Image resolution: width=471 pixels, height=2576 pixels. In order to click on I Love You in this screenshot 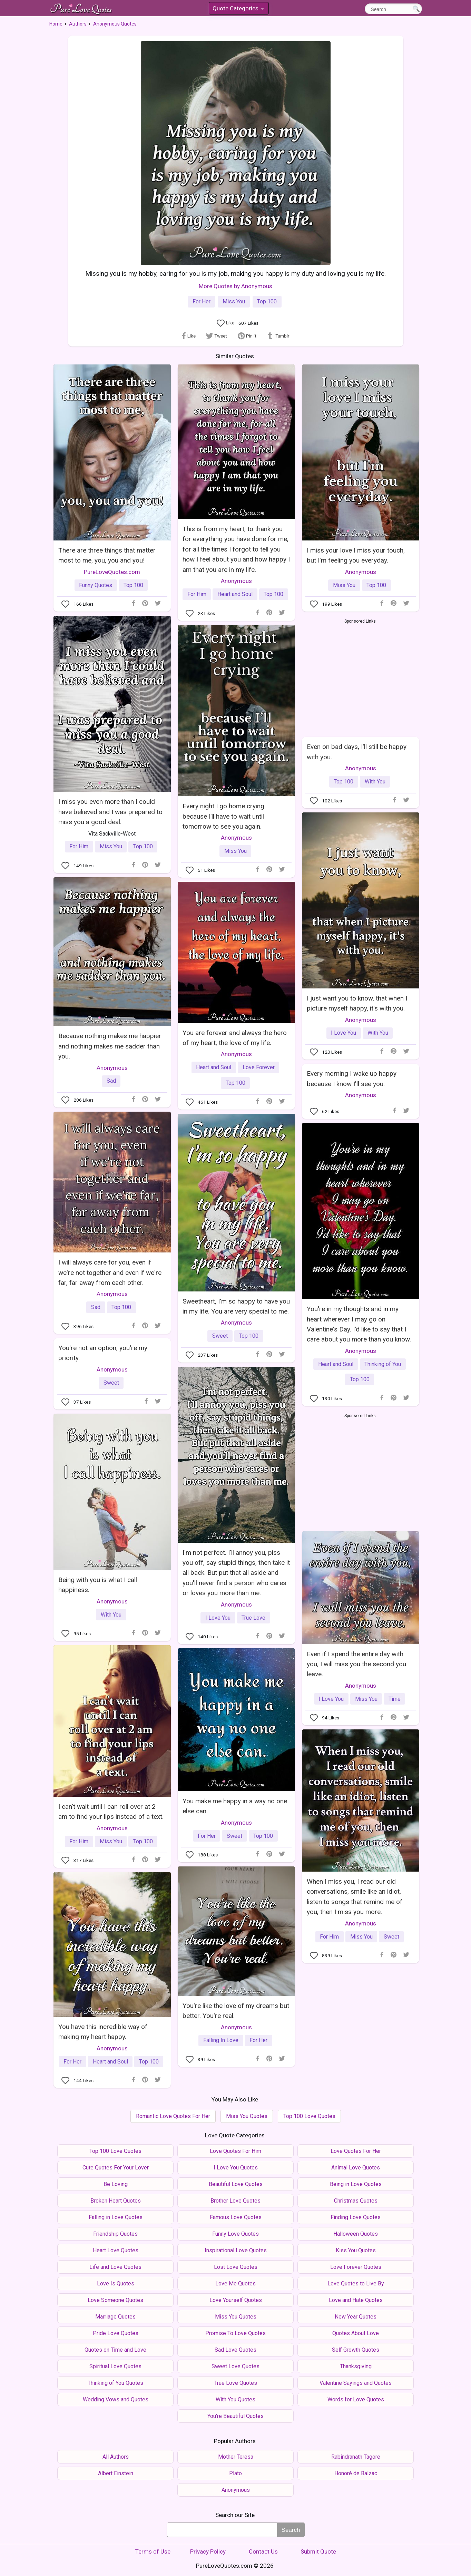, I will do `click(343, 1033)`.